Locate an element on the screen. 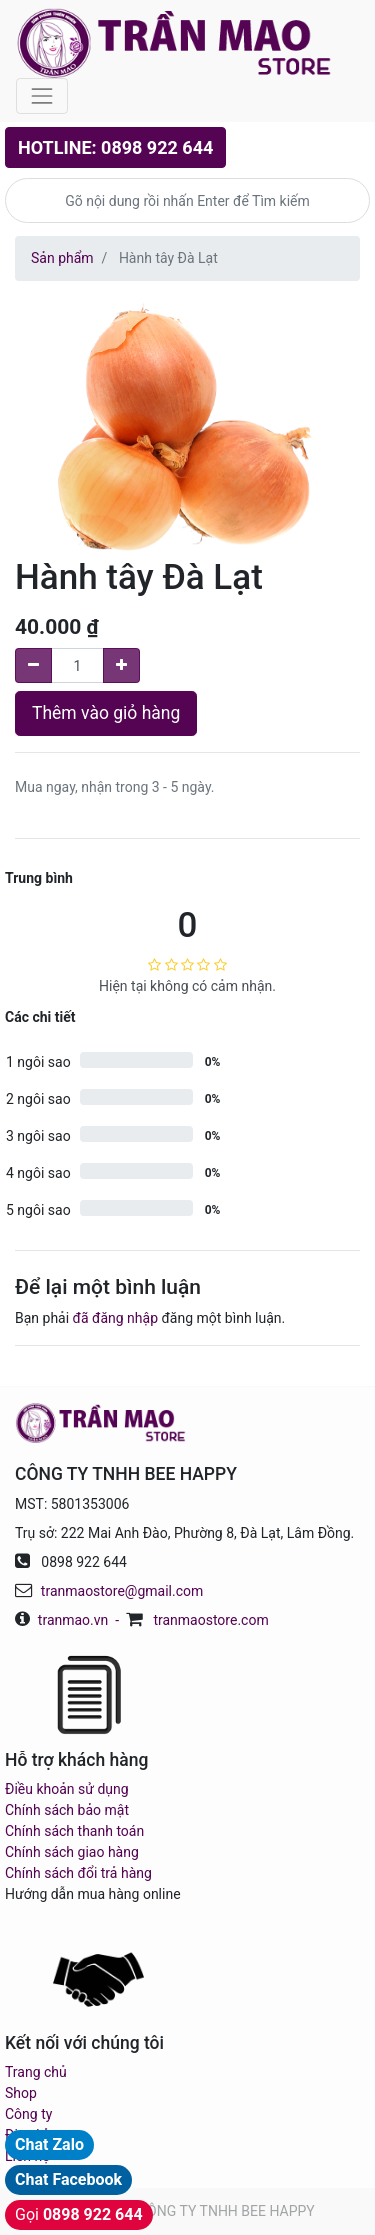 This screenshot has height=2235, width=375. Gọi is located at coordinates (79, 2214).